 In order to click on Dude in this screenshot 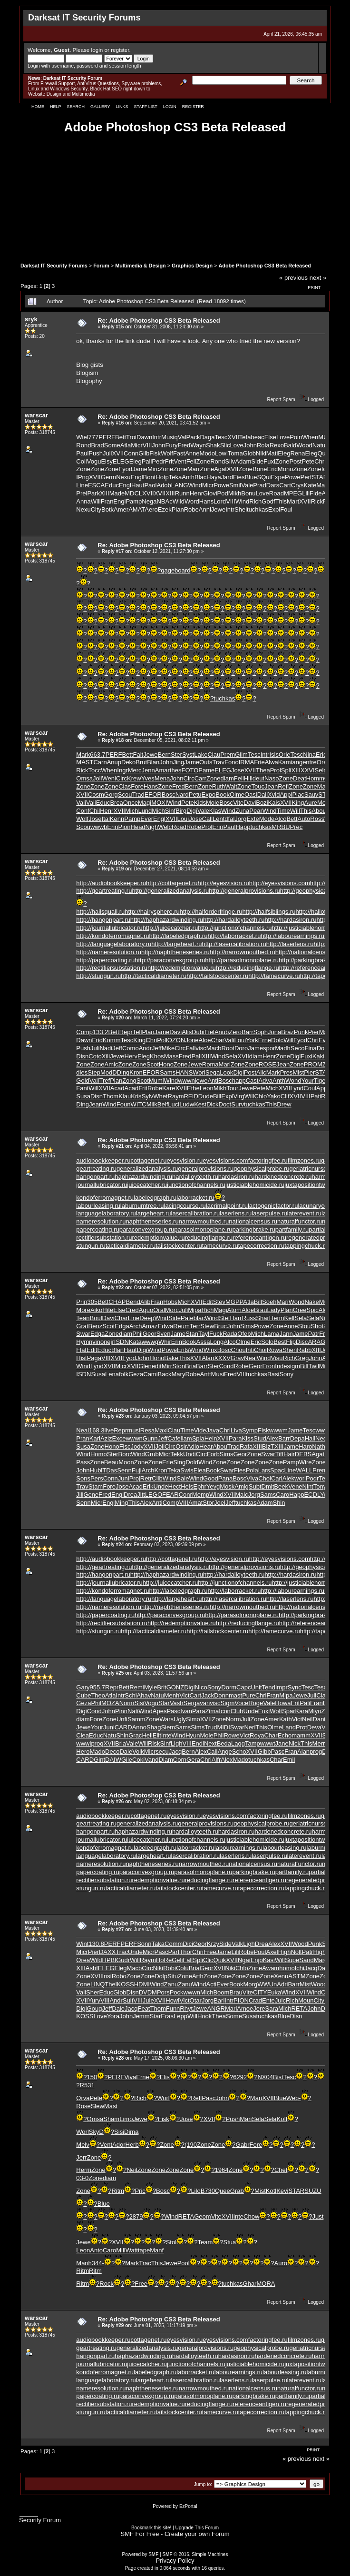, I will do `click(205, 1096)`.